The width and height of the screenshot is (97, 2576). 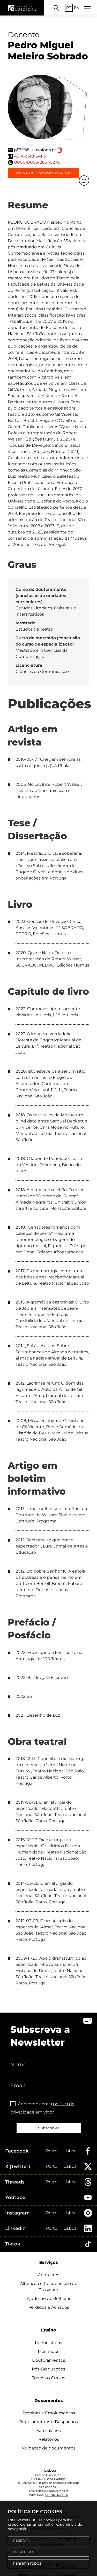 I want to click on Ajude-nos a Melhorar, so click(x=48, y=2298).